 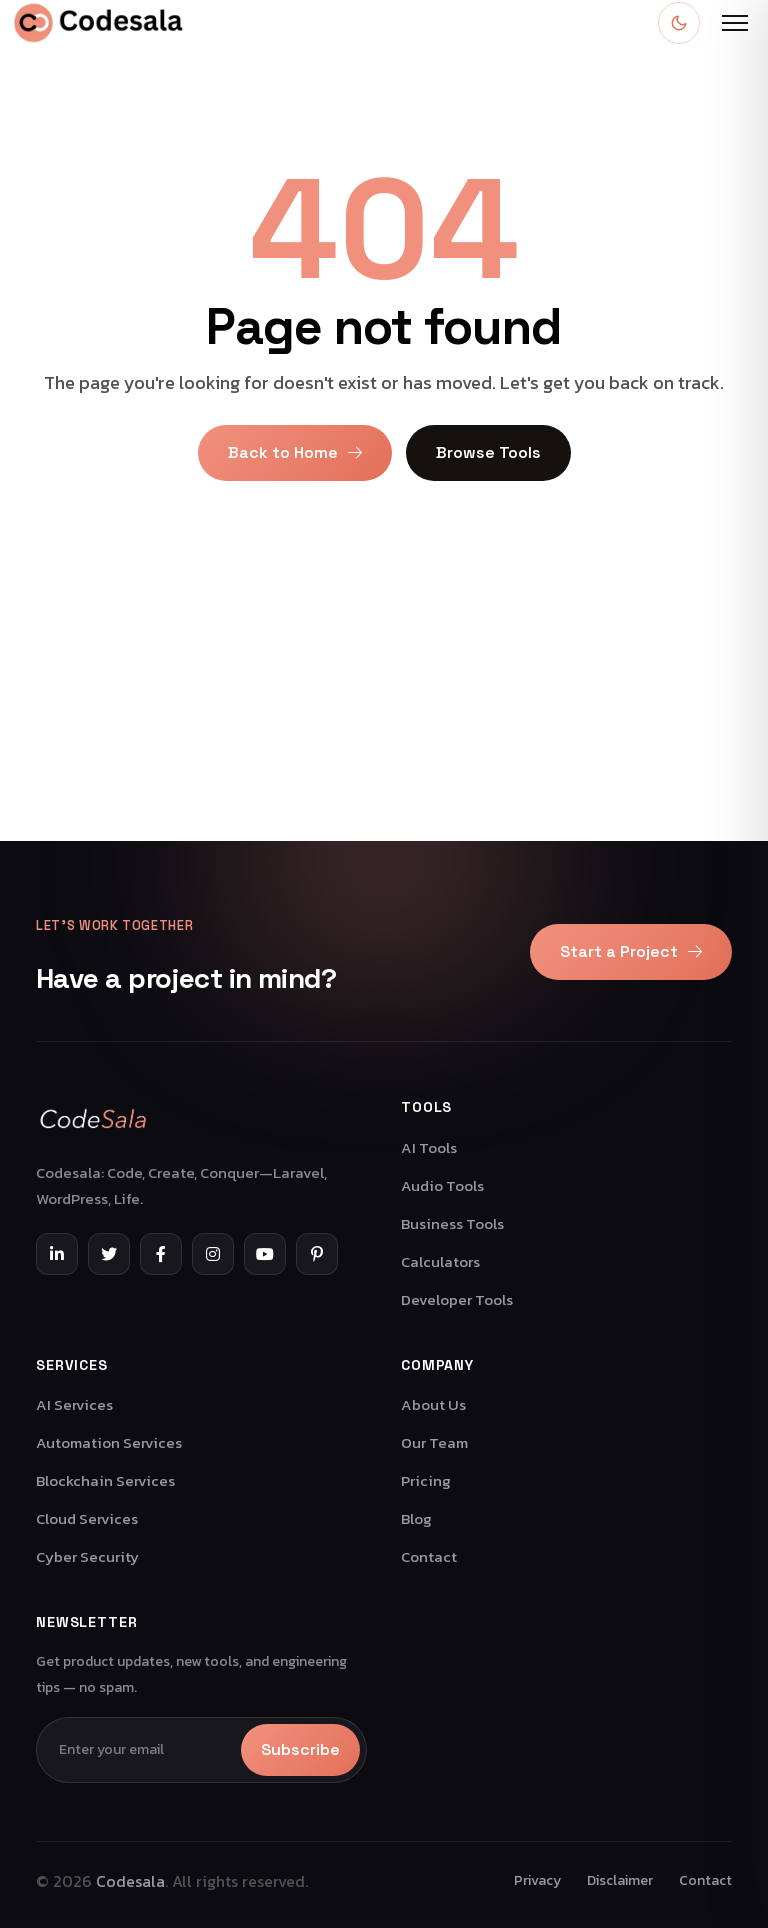 I want to click on Cloud Services, so click(x=87, y=1518).